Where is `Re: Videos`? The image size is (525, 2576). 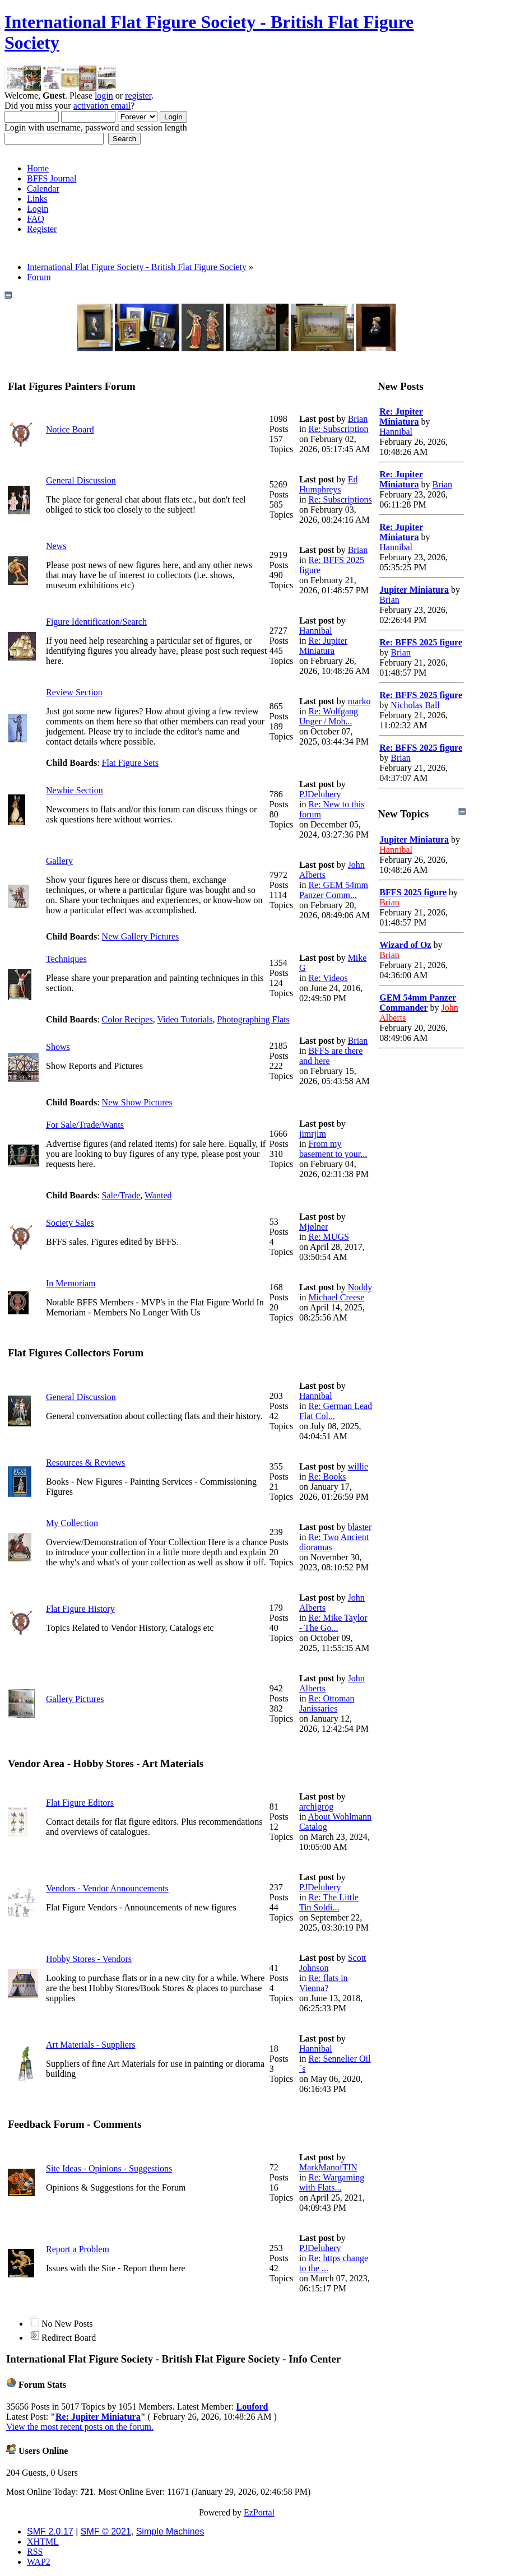 Re: Videos is located at coordinates (327, 978).